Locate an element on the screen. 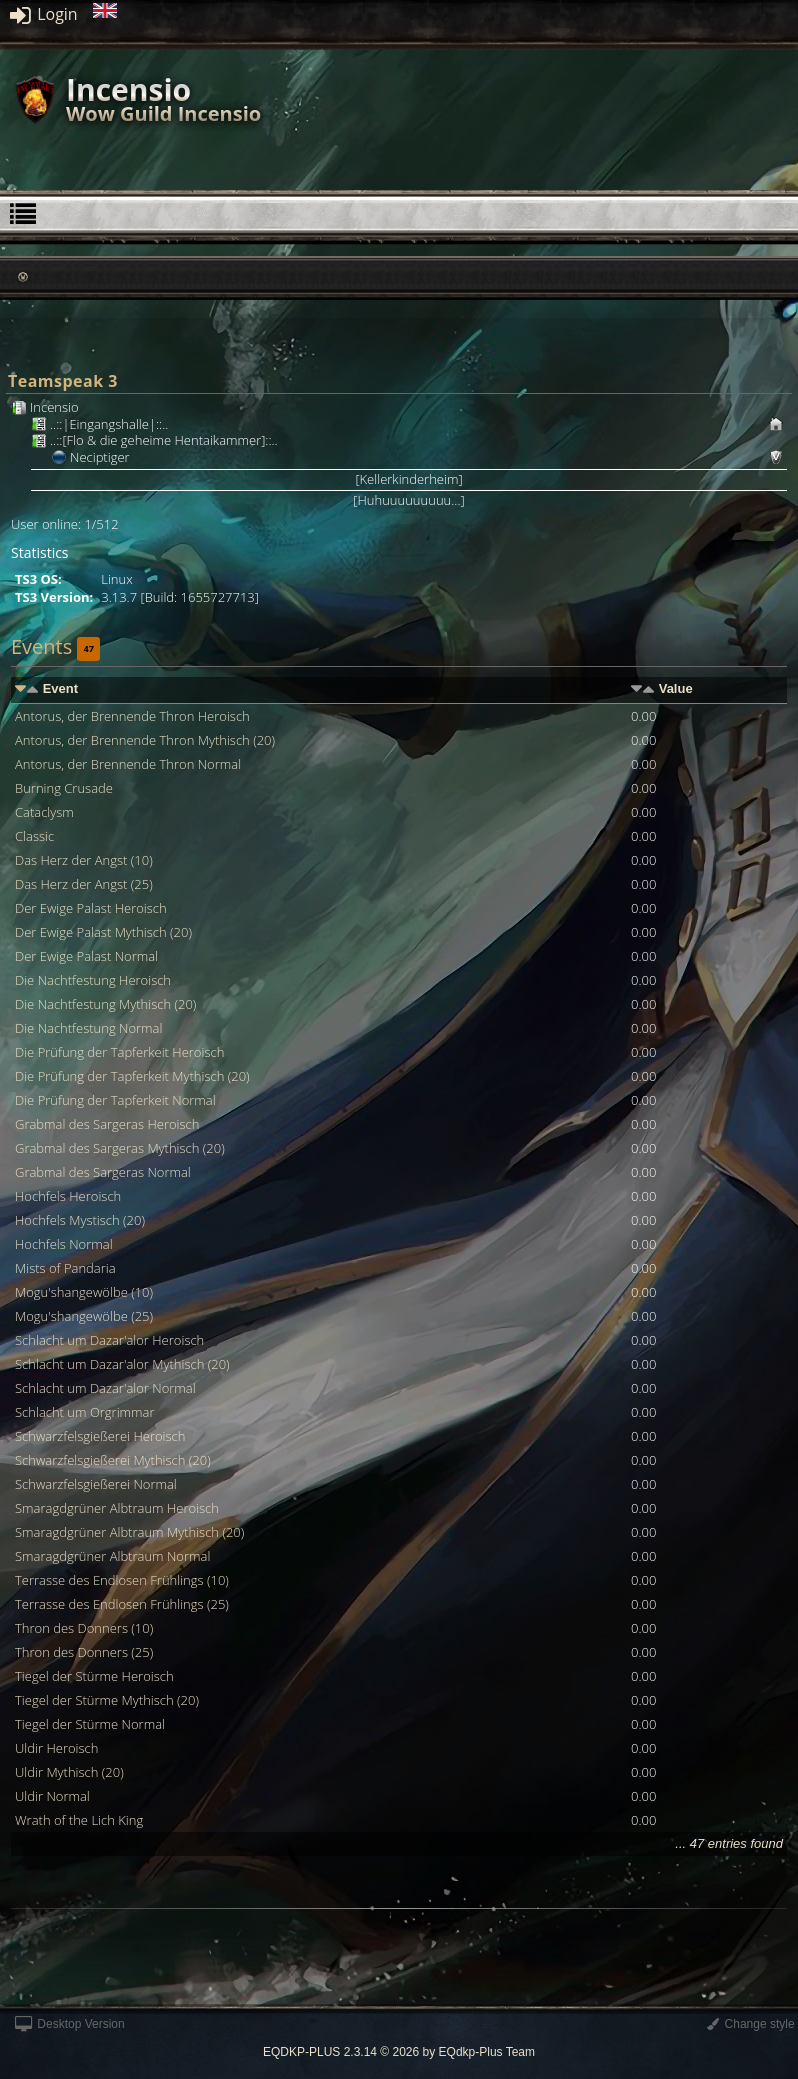 This screenshot has height=2079, width=798. Die Nachtfestung Mythisch (20) is located at coordinates (105, 1004).